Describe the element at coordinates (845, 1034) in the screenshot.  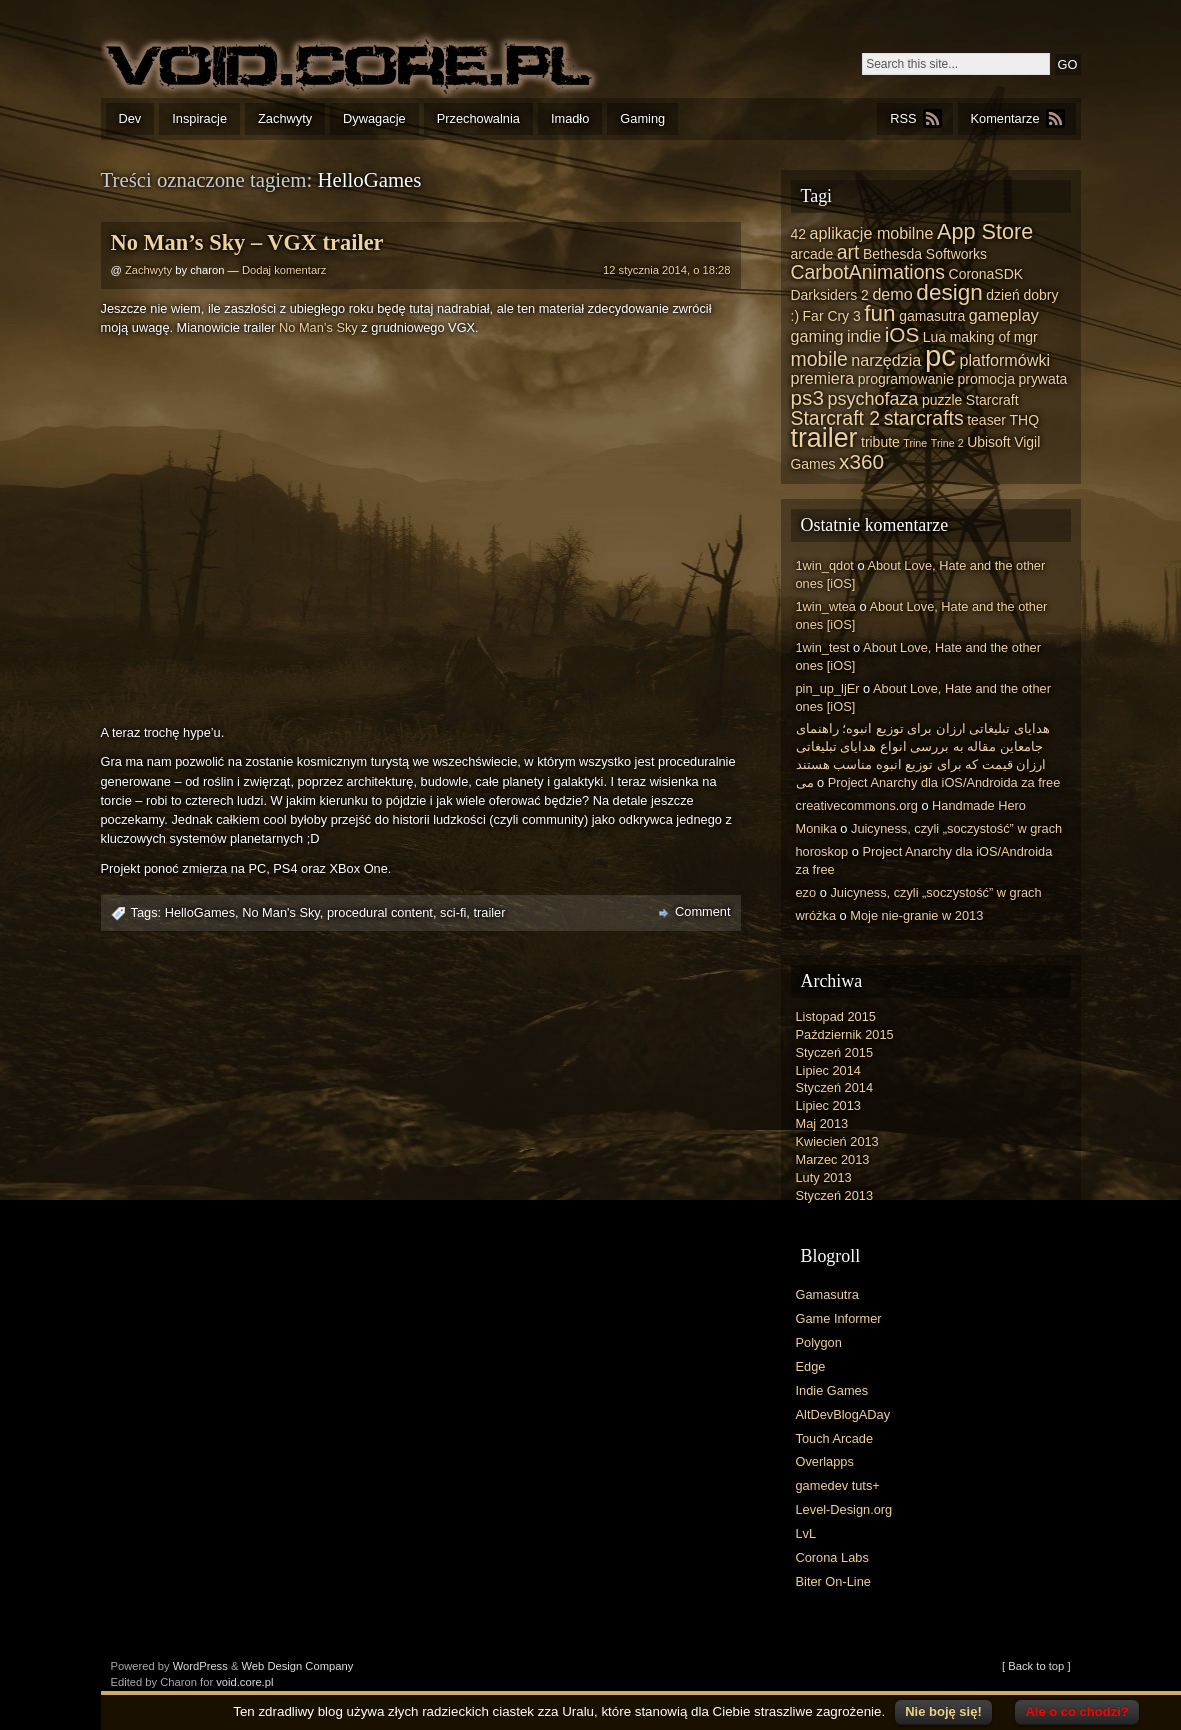
I see `Październik 2015` at that location.